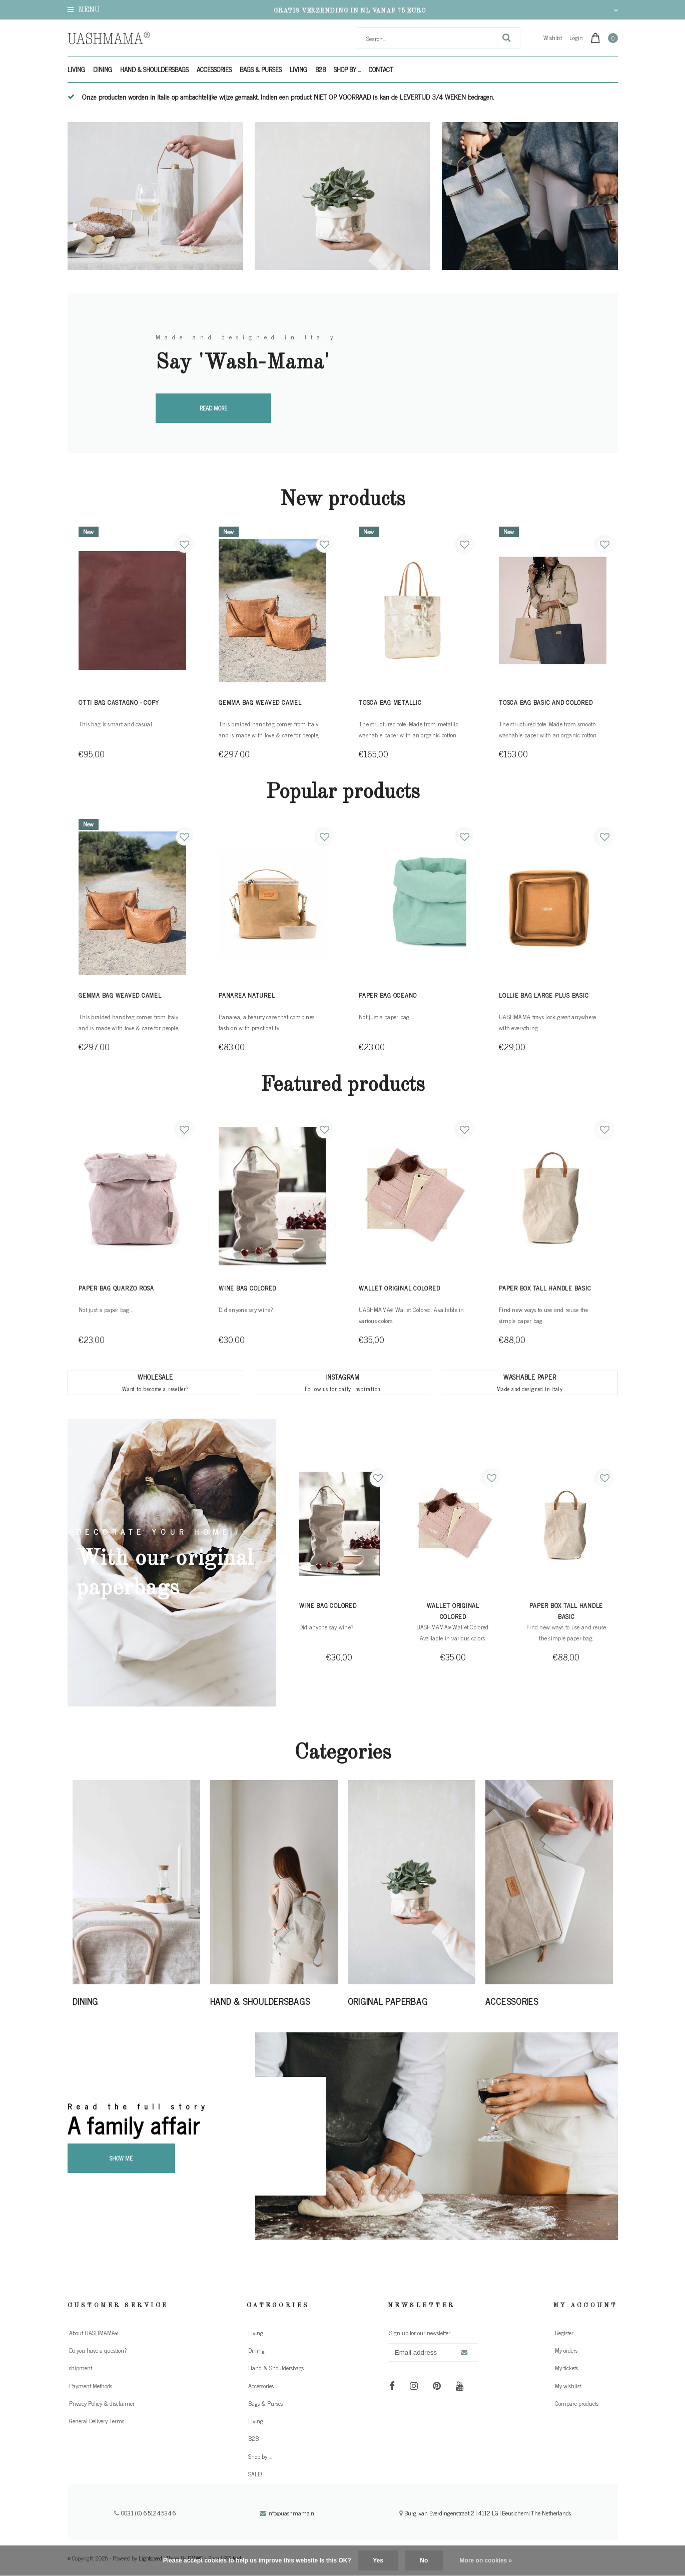 Image resolution: width=685 pixels, height=2576 pixels. What do you see at coordinates (98, 2350) in the screenshot?
I see `Do you have a question?` at bounding box center [98, 2350].